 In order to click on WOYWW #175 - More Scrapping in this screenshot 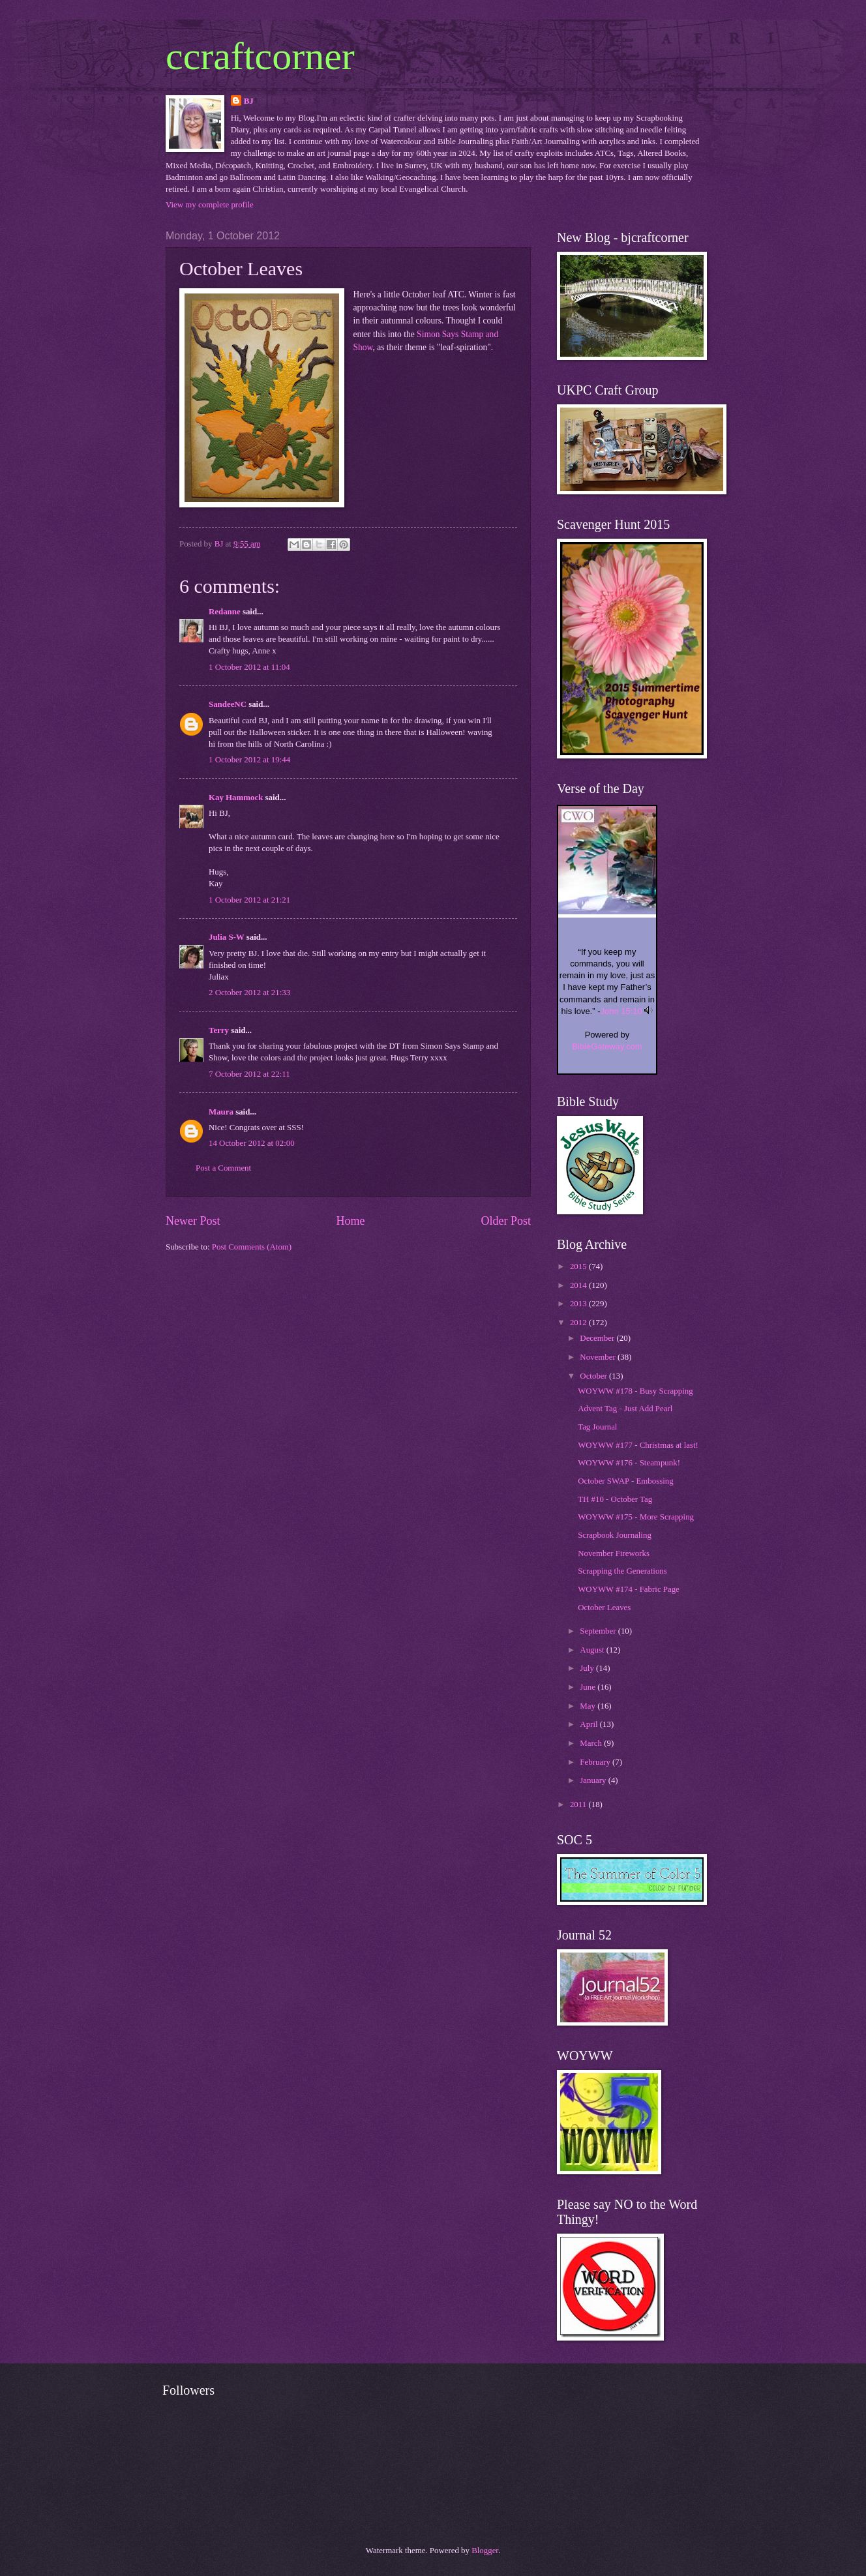, I will do `click(636, 1516)`.